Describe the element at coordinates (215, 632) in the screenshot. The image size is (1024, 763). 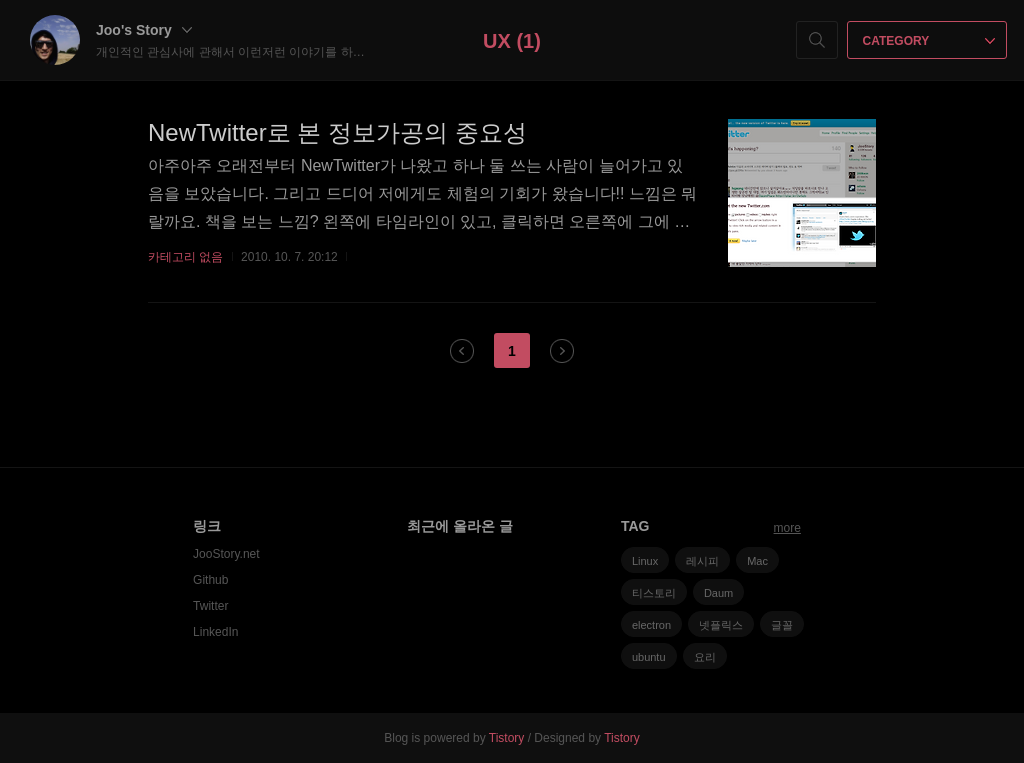
I see `LinkedIn` at that location.